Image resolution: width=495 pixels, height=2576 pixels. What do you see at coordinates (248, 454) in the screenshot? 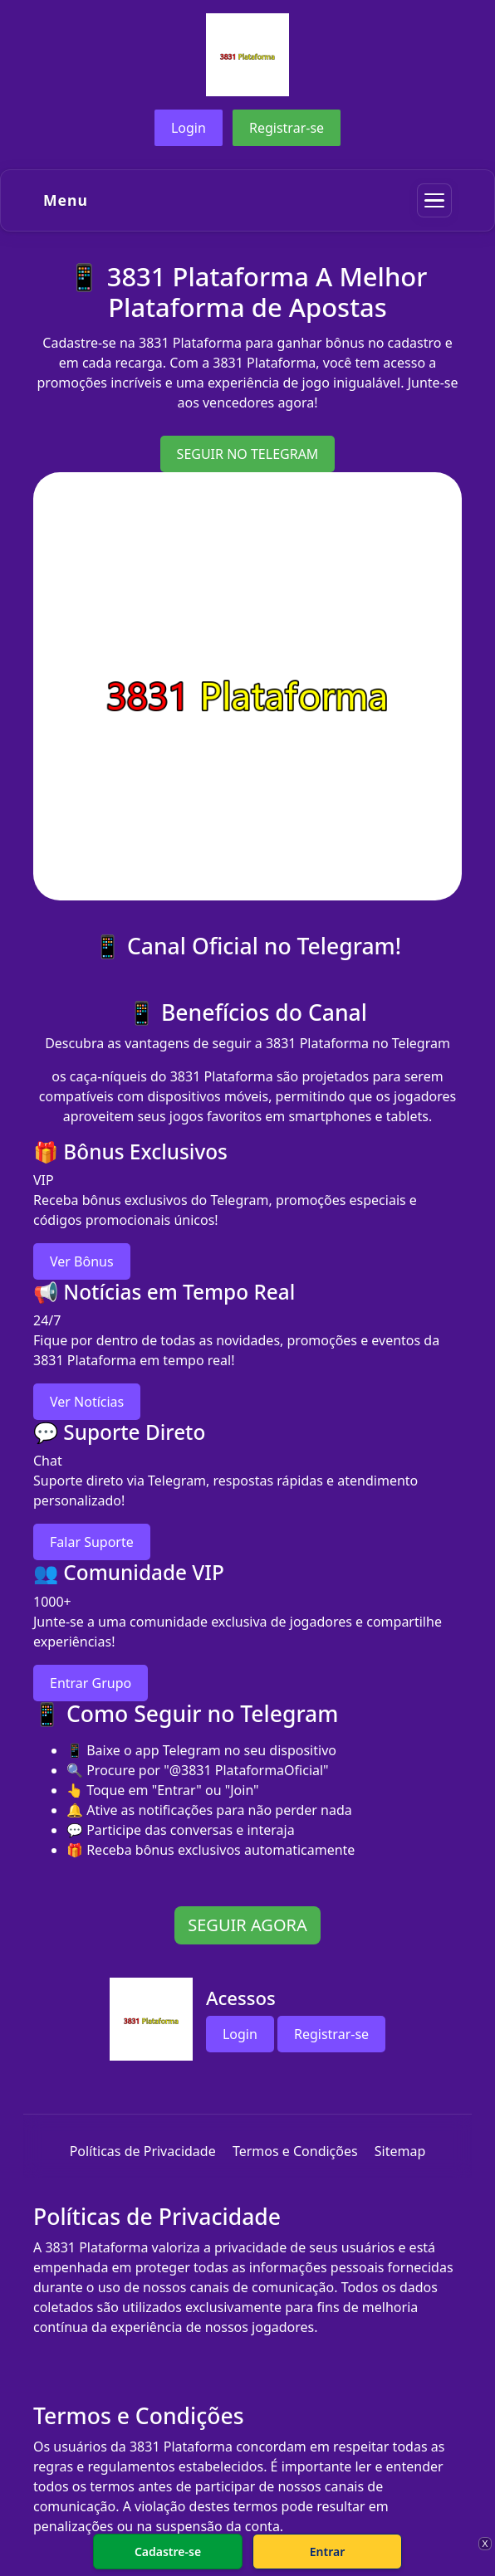
I see `SEGUIR NO TELEGRAM` at bounding box center [248, 454].